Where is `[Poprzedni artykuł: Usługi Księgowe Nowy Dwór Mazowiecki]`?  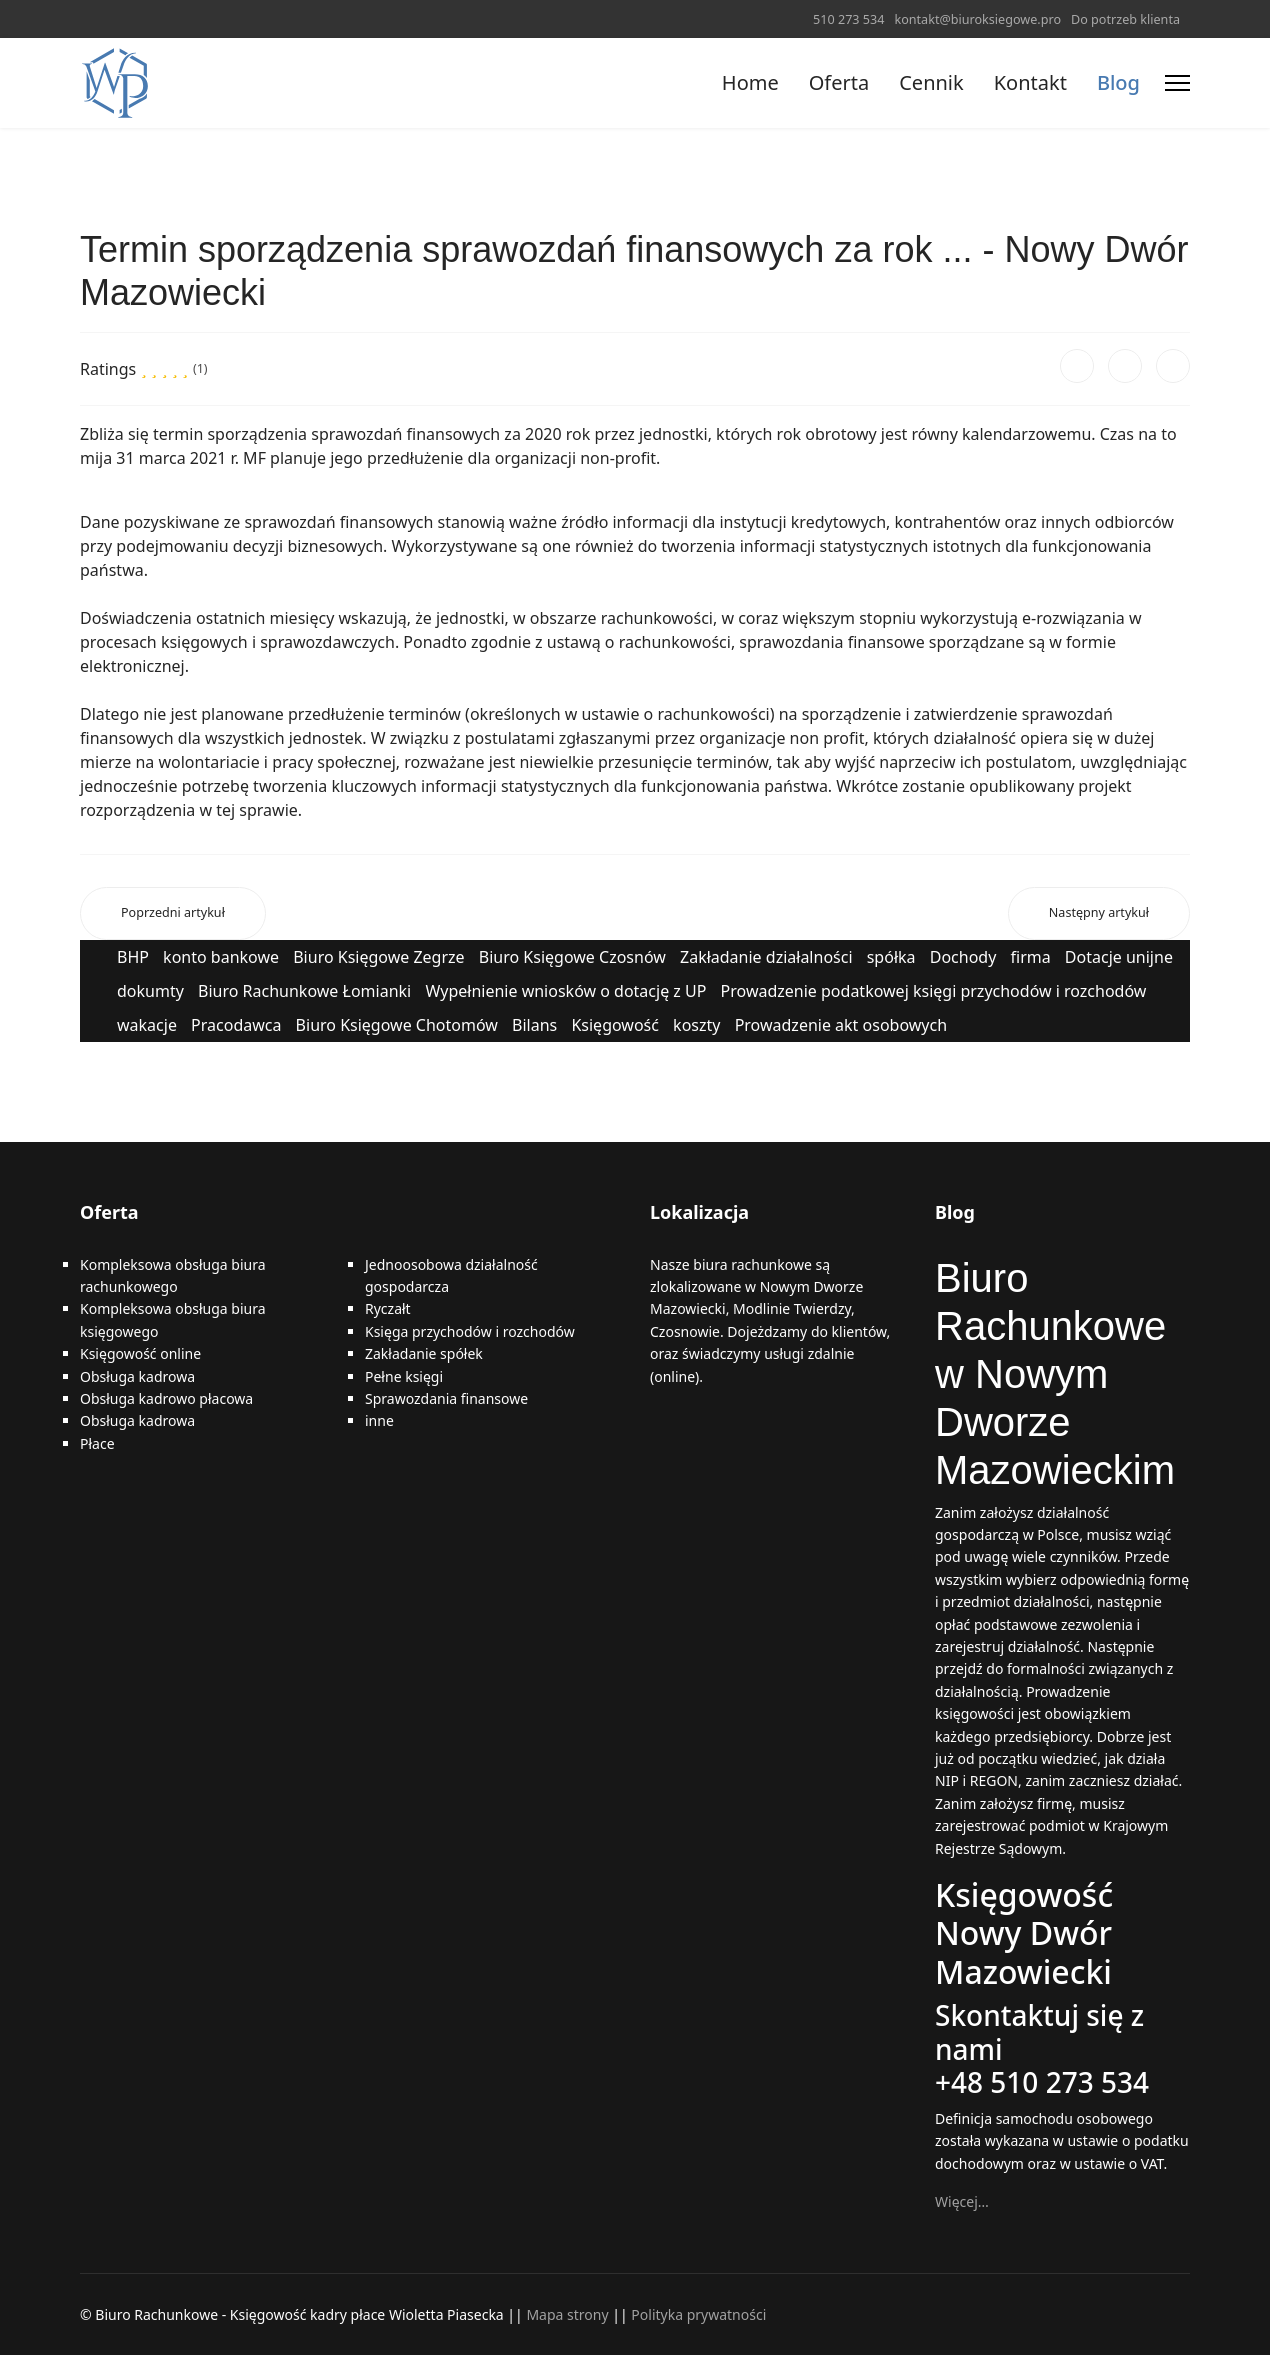
[Poprzedni artykuł: Usługi Księgowe Nowy Dwór Mazowiecki] is located at coordinates (173, 913).